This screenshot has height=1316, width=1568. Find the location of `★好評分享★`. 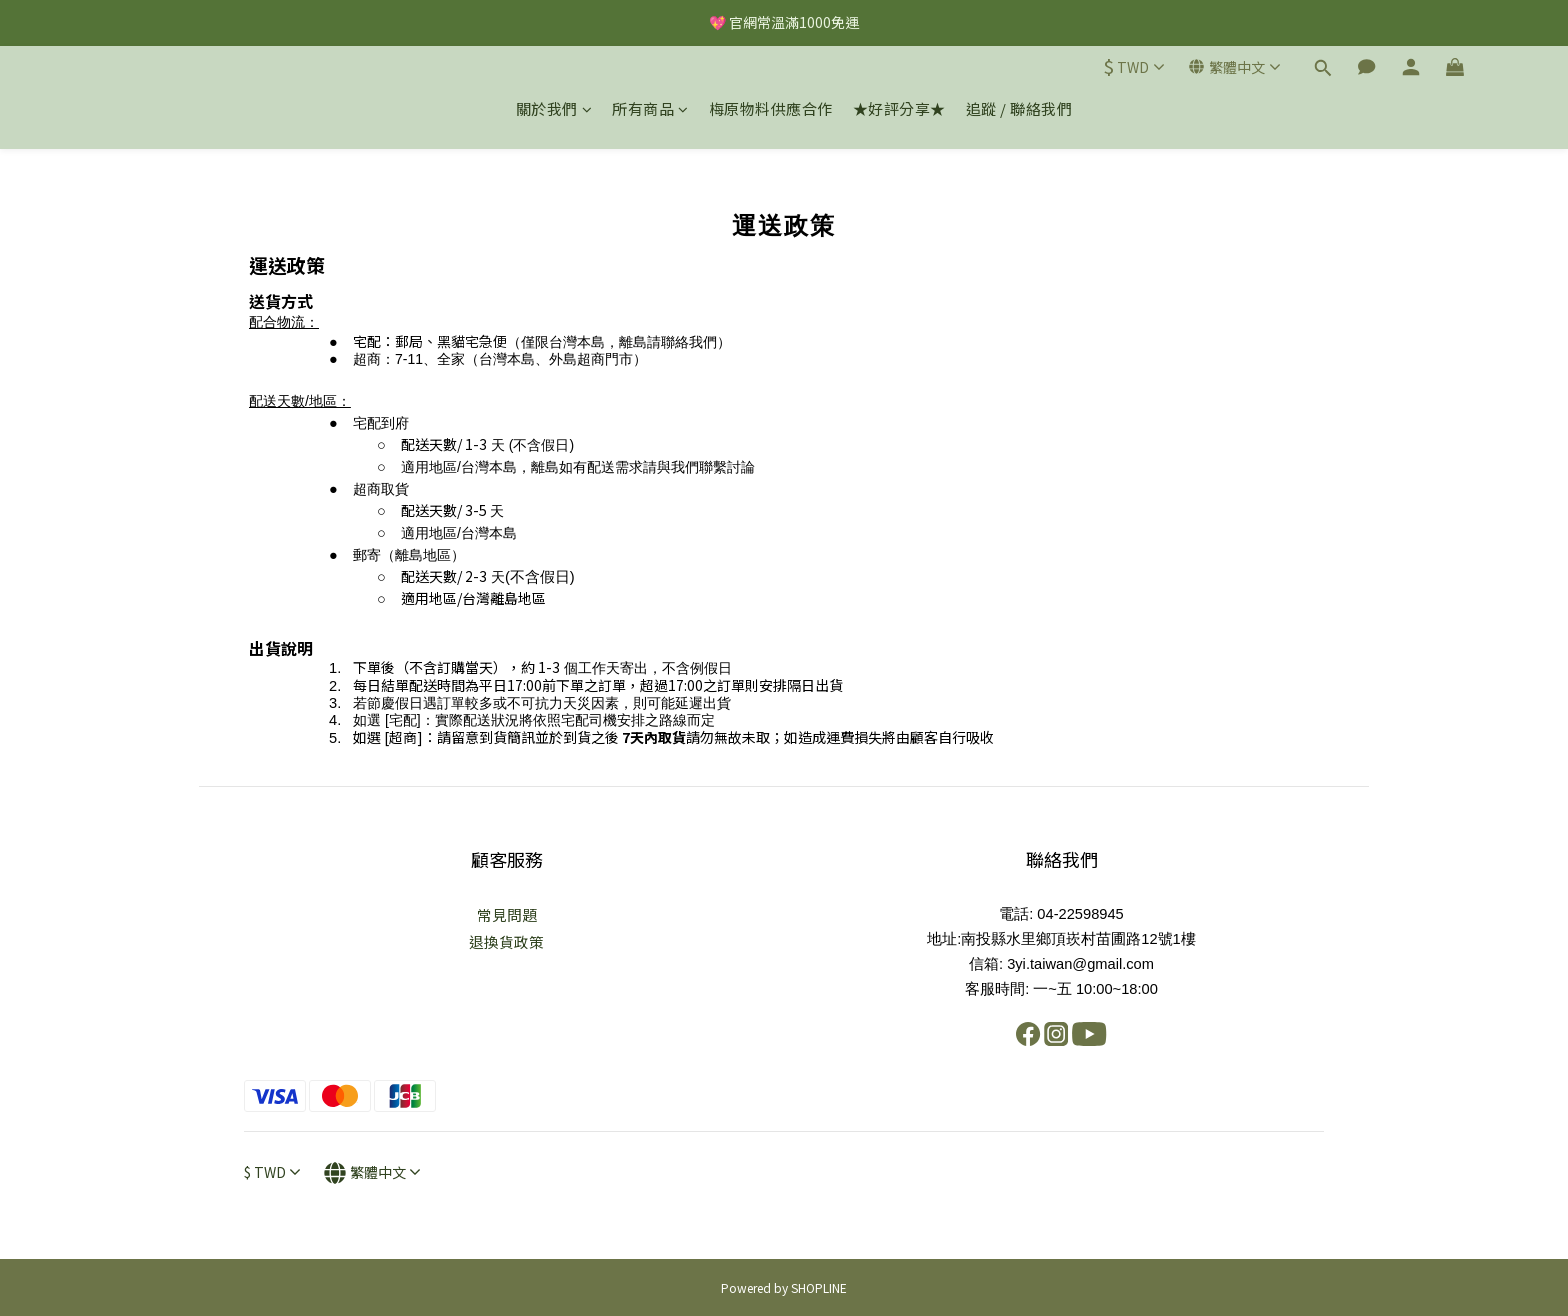

★好評分享★ is located at coordinates (899, 108).